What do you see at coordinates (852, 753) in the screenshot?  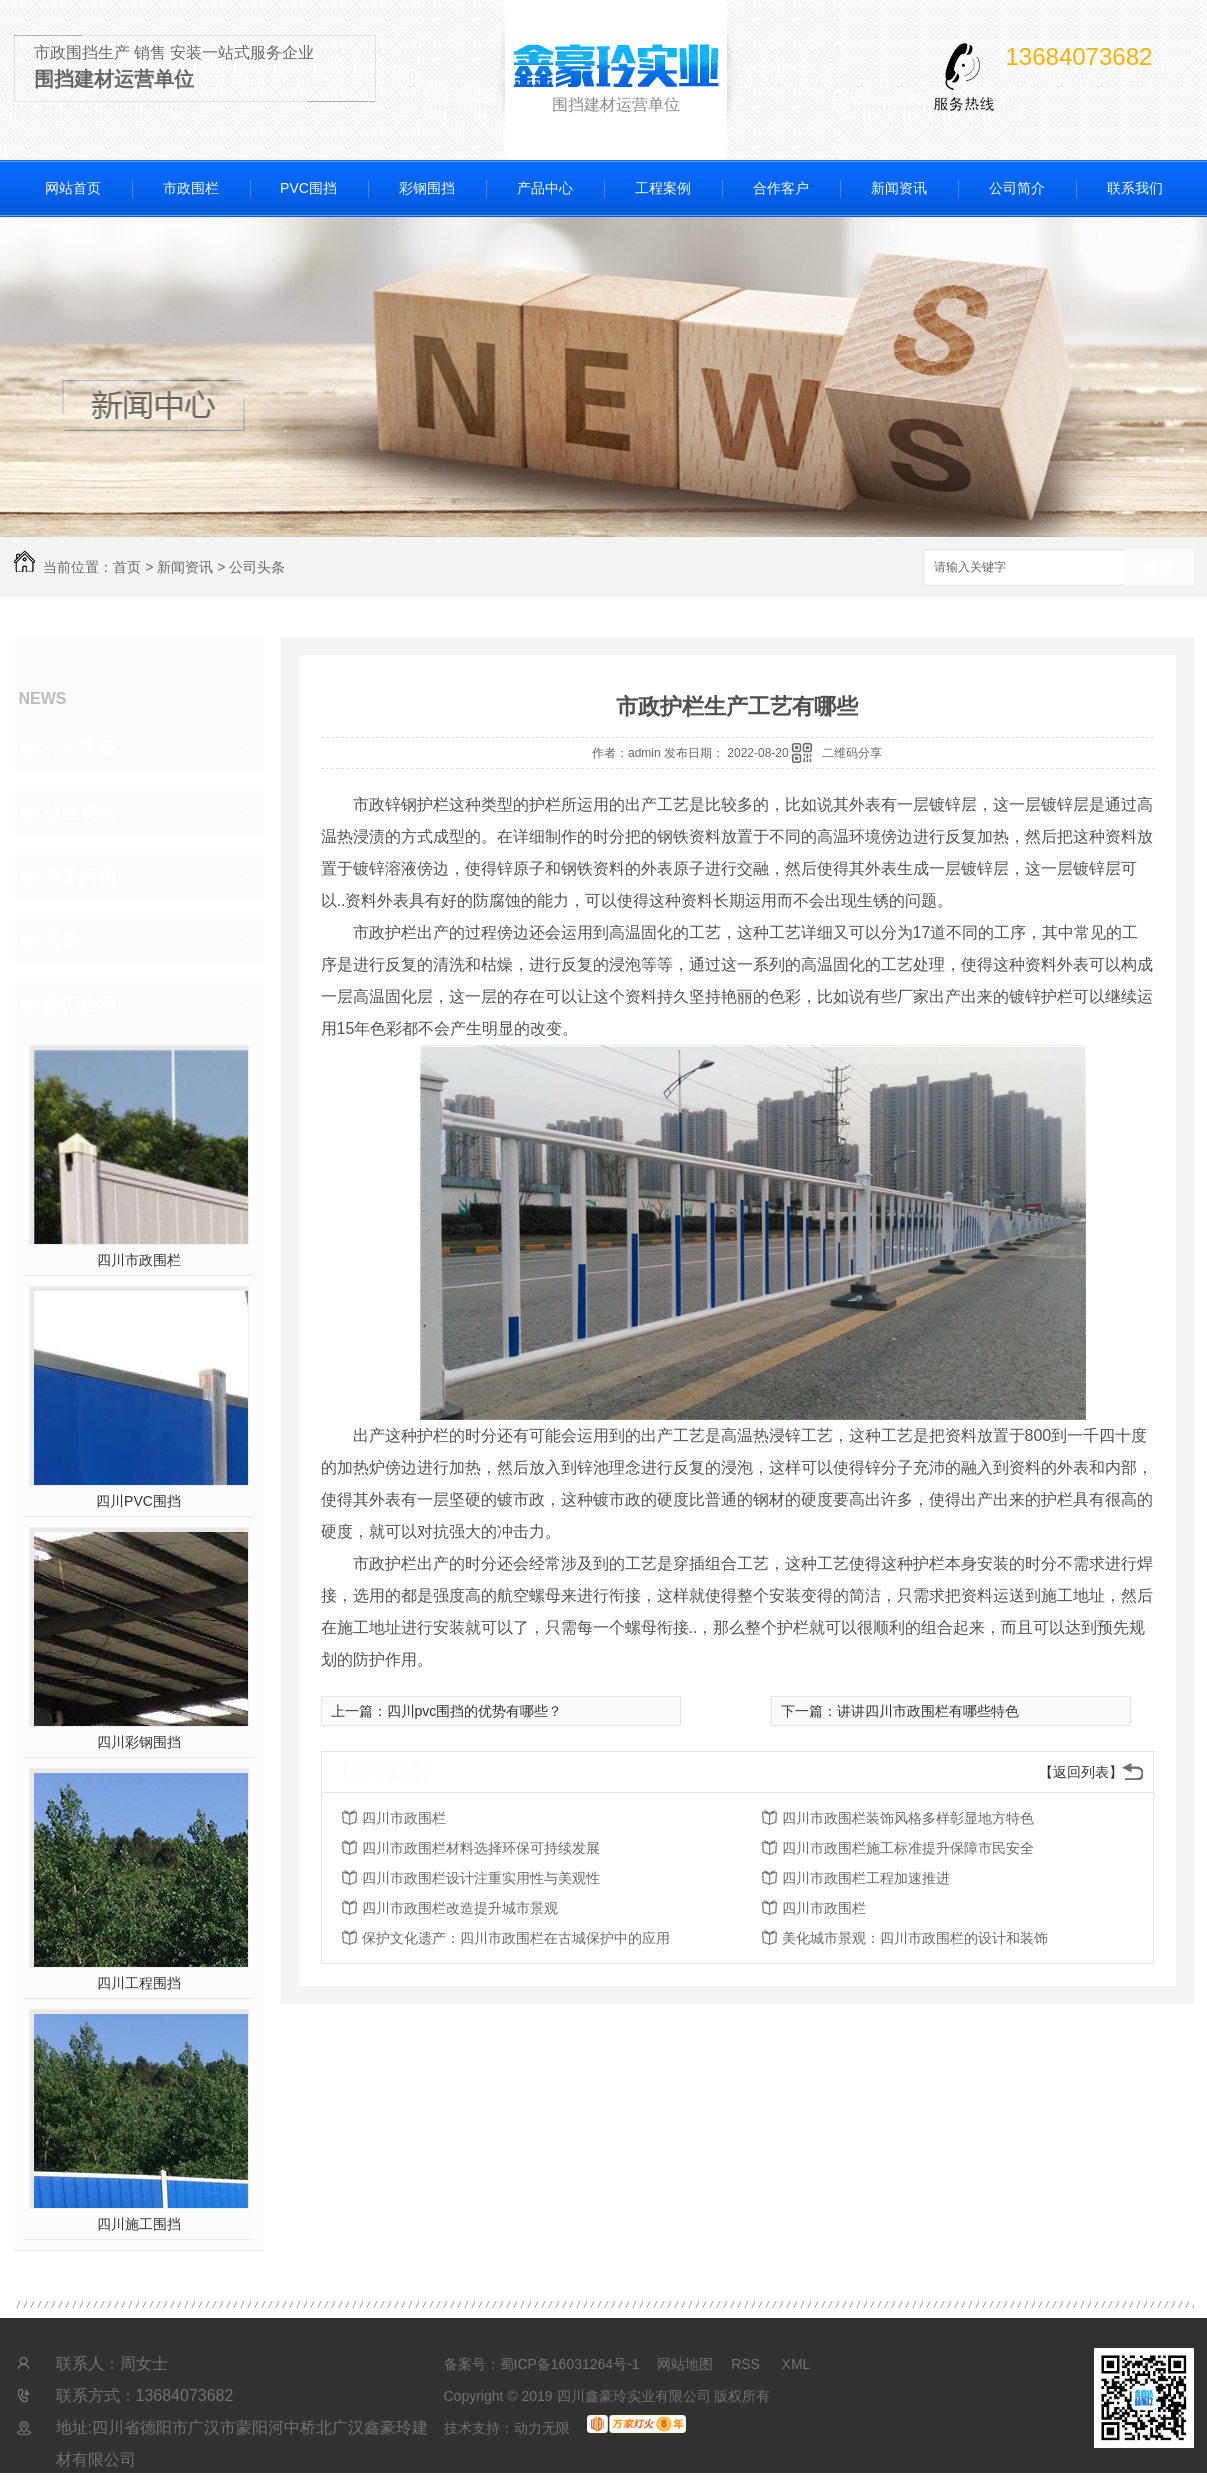 I see `二维码分享` at bounding box center [852, 753].